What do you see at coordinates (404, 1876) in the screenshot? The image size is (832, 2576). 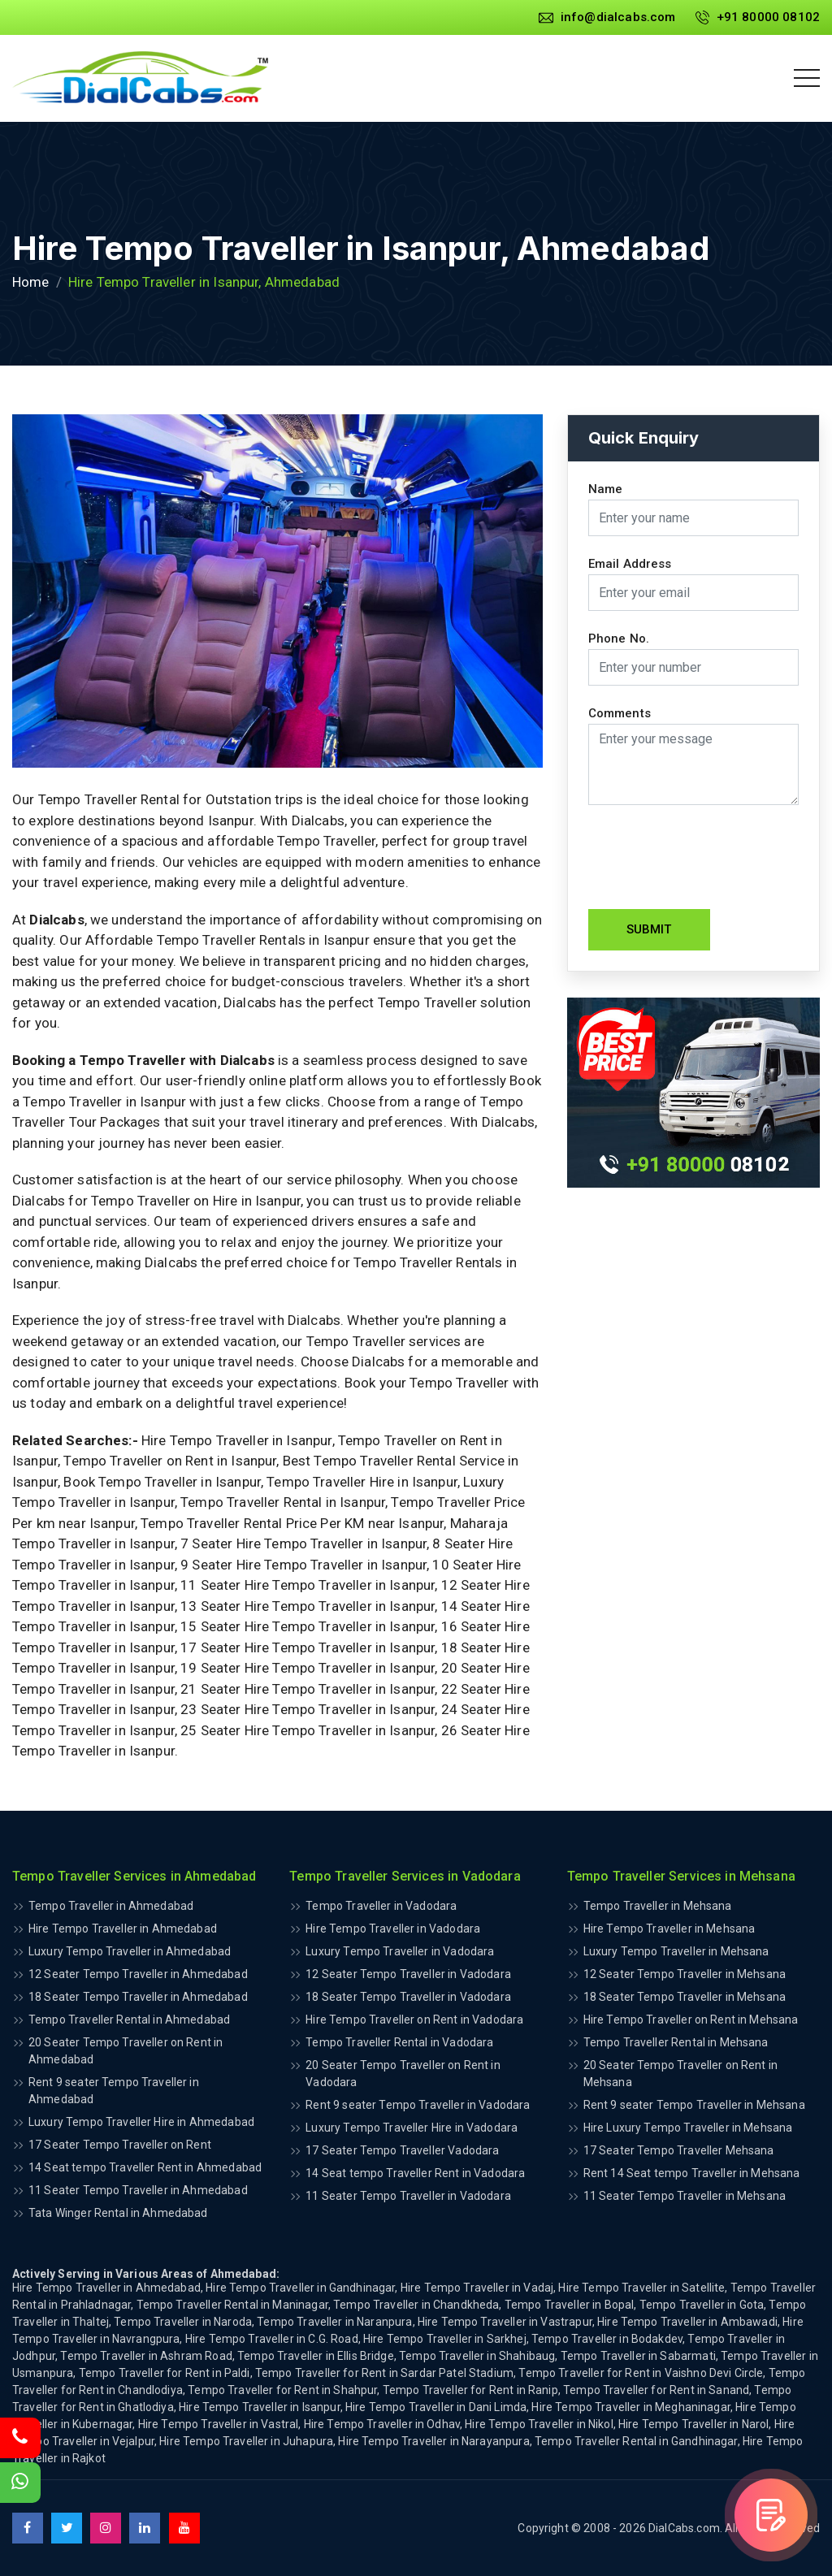 I see `Tempo Traveller Services in Vadodara` at bounding box center [404, 1876].